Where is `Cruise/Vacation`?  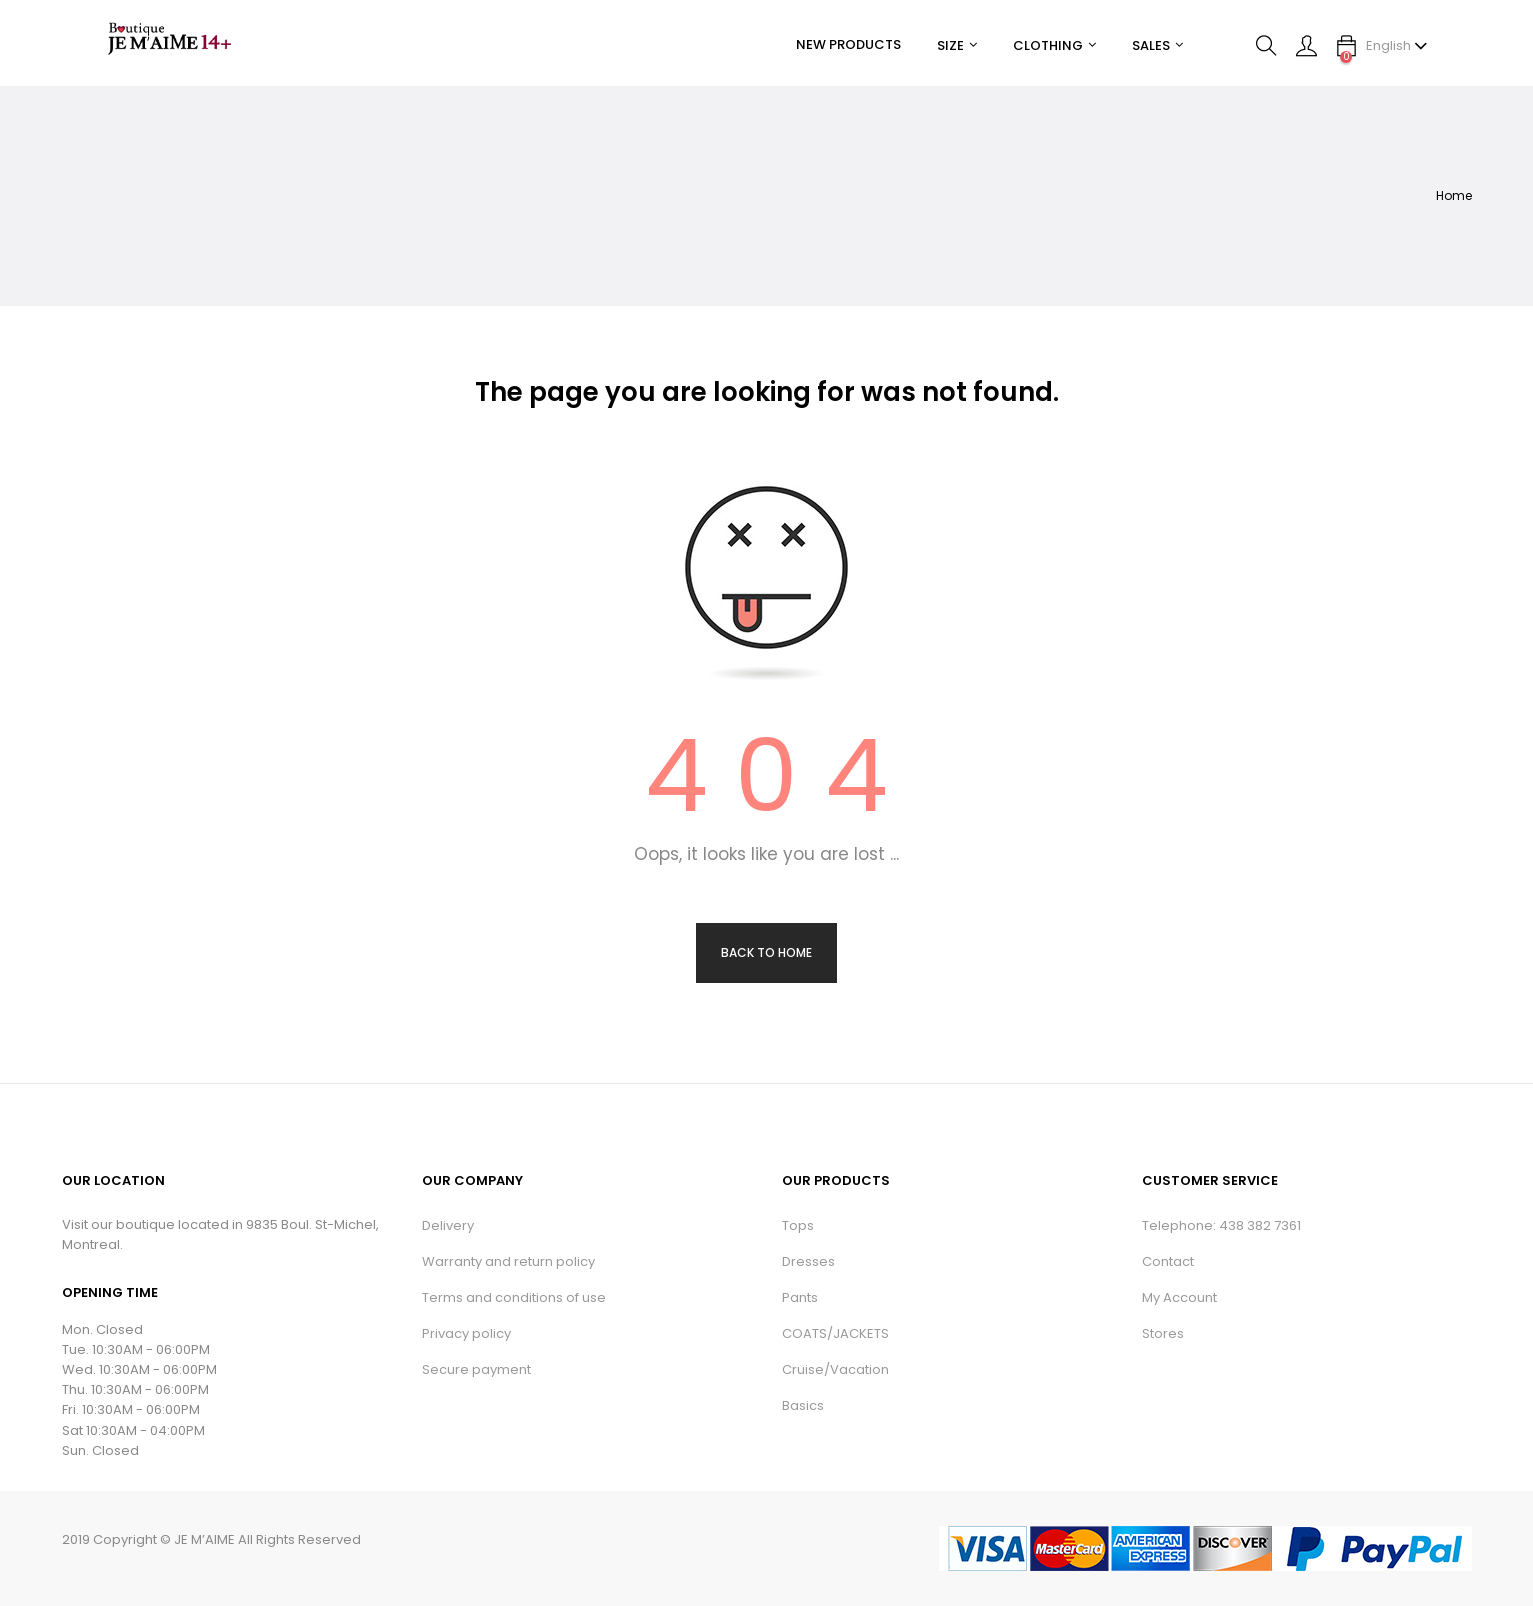 Cruise/Vacation is located at coordinates (835, 1369).